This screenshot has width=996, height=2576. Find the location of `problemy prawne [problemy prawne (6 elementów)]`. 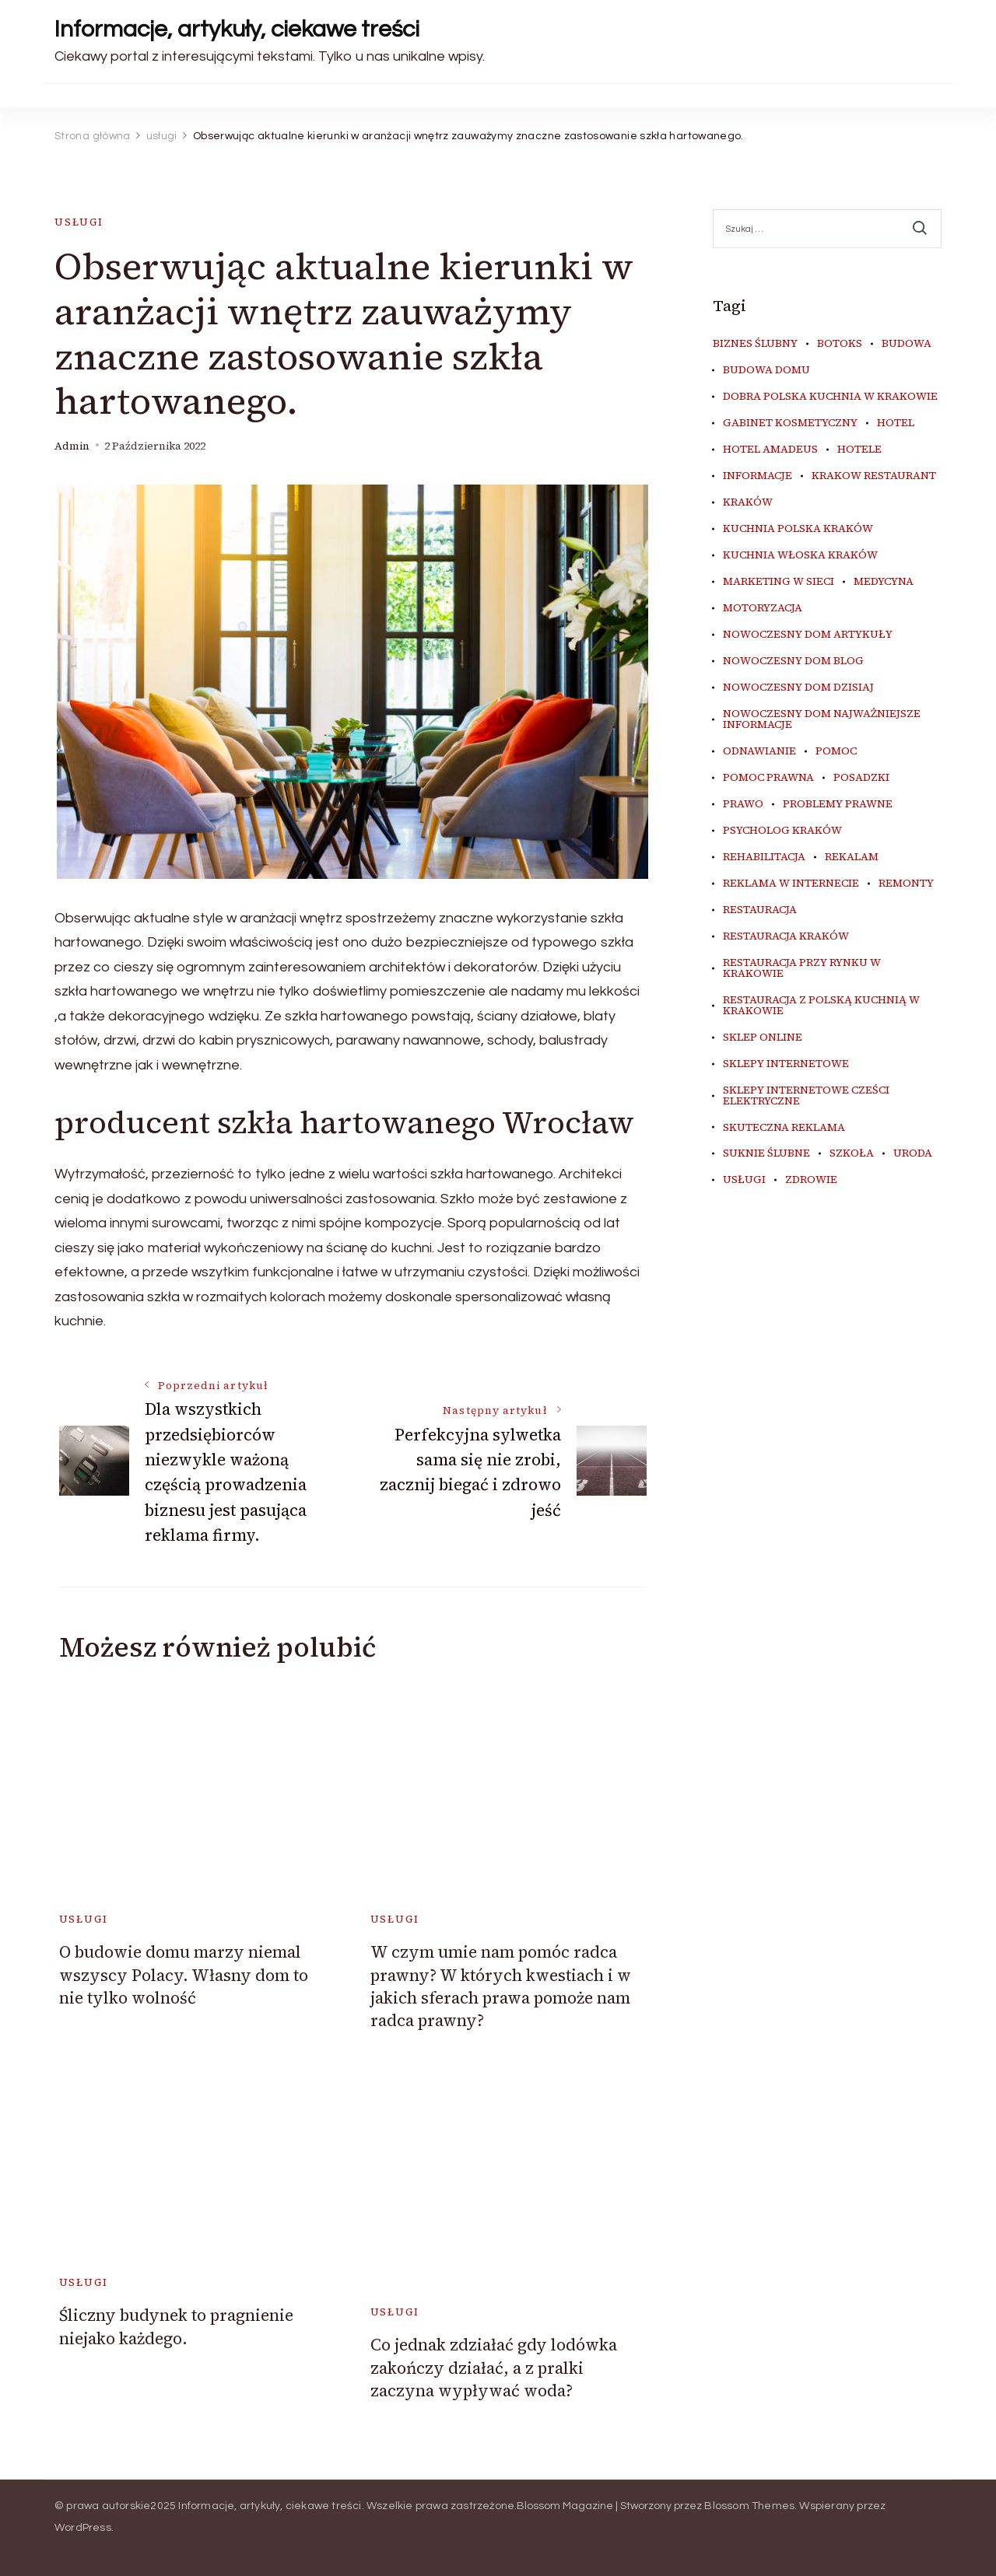

problemy prawne [problemy prawne (6 elementów)] is located at coordinates (838, 804).